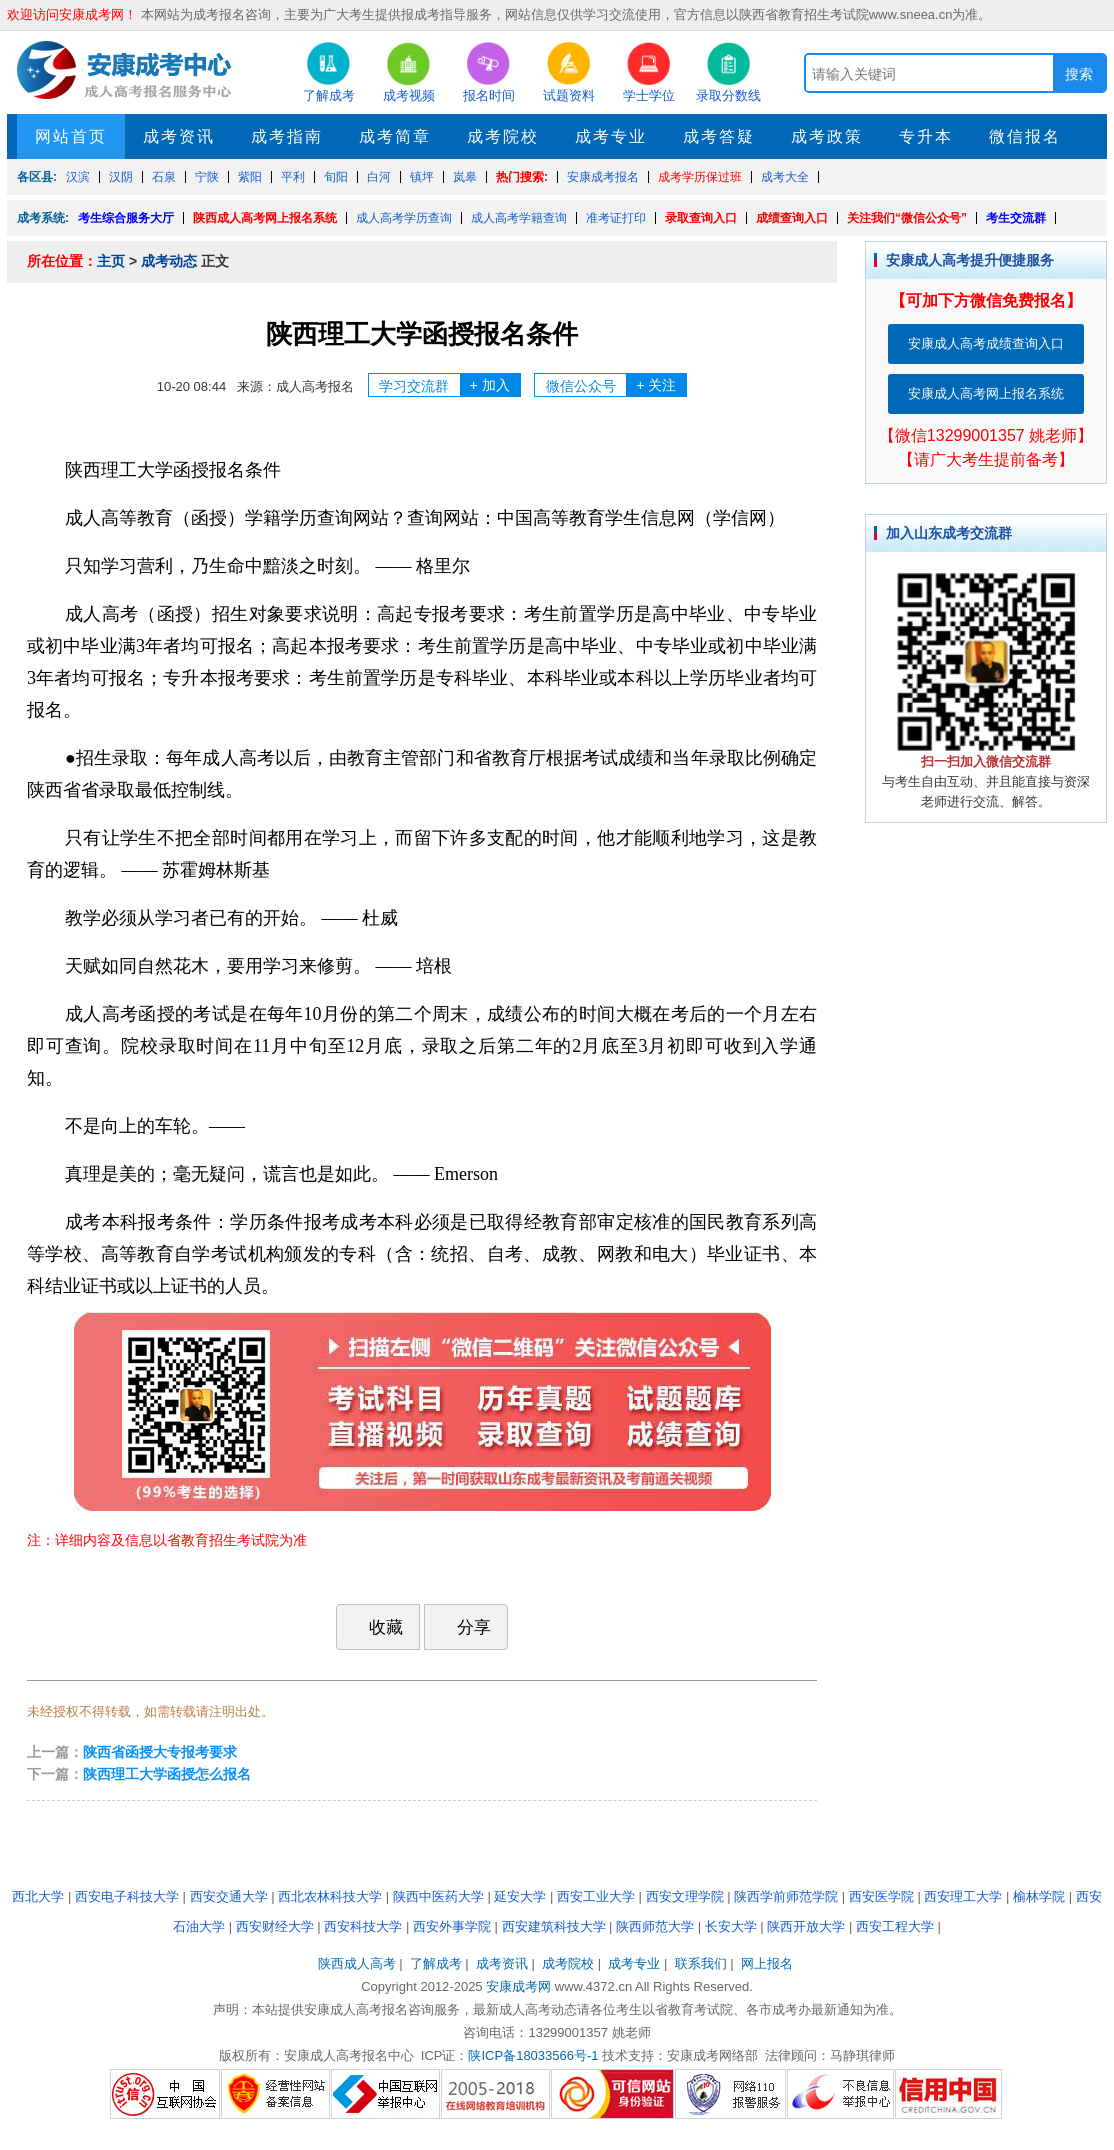  What do you see at coordinates (986, 393) in the screenshot?
I see `安康成人高考网上报名系统` at bounding box center [986, 393].